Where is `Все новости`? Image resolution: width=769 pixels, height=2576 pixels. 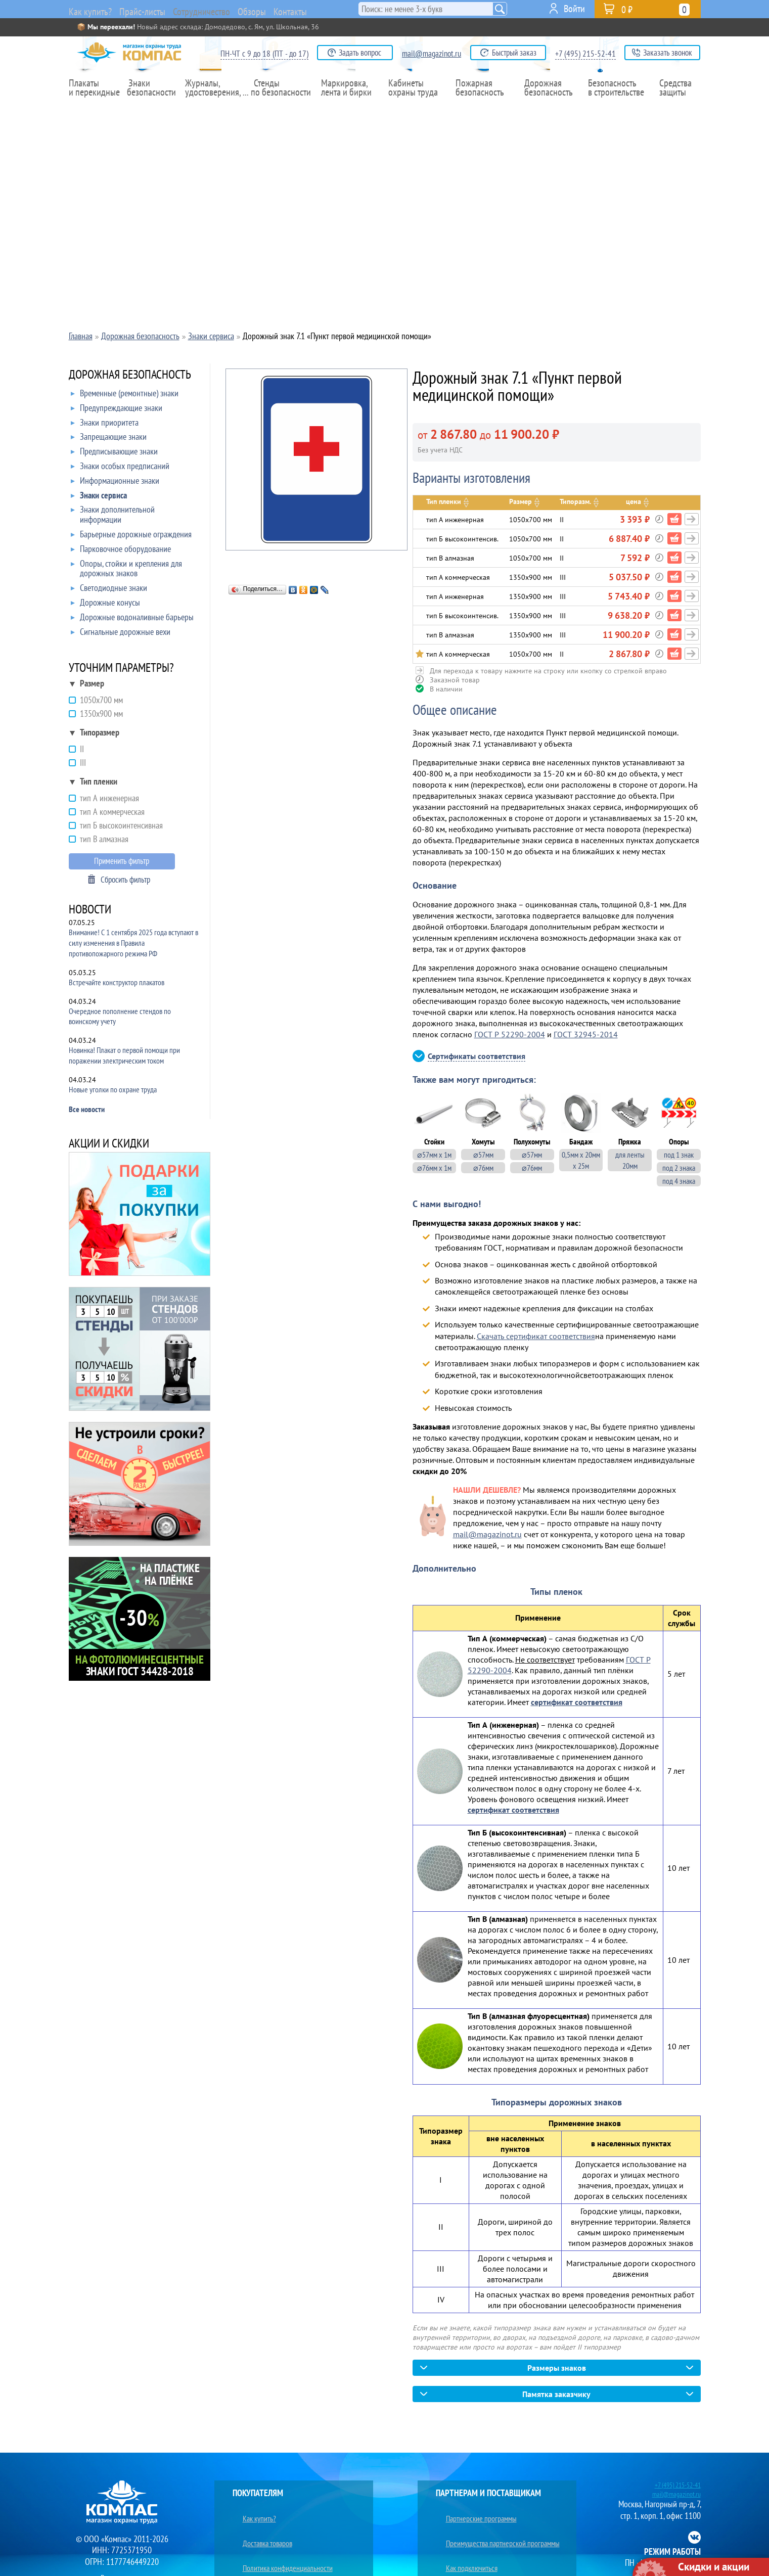 Все новости is located at coordinates (87, 1109).